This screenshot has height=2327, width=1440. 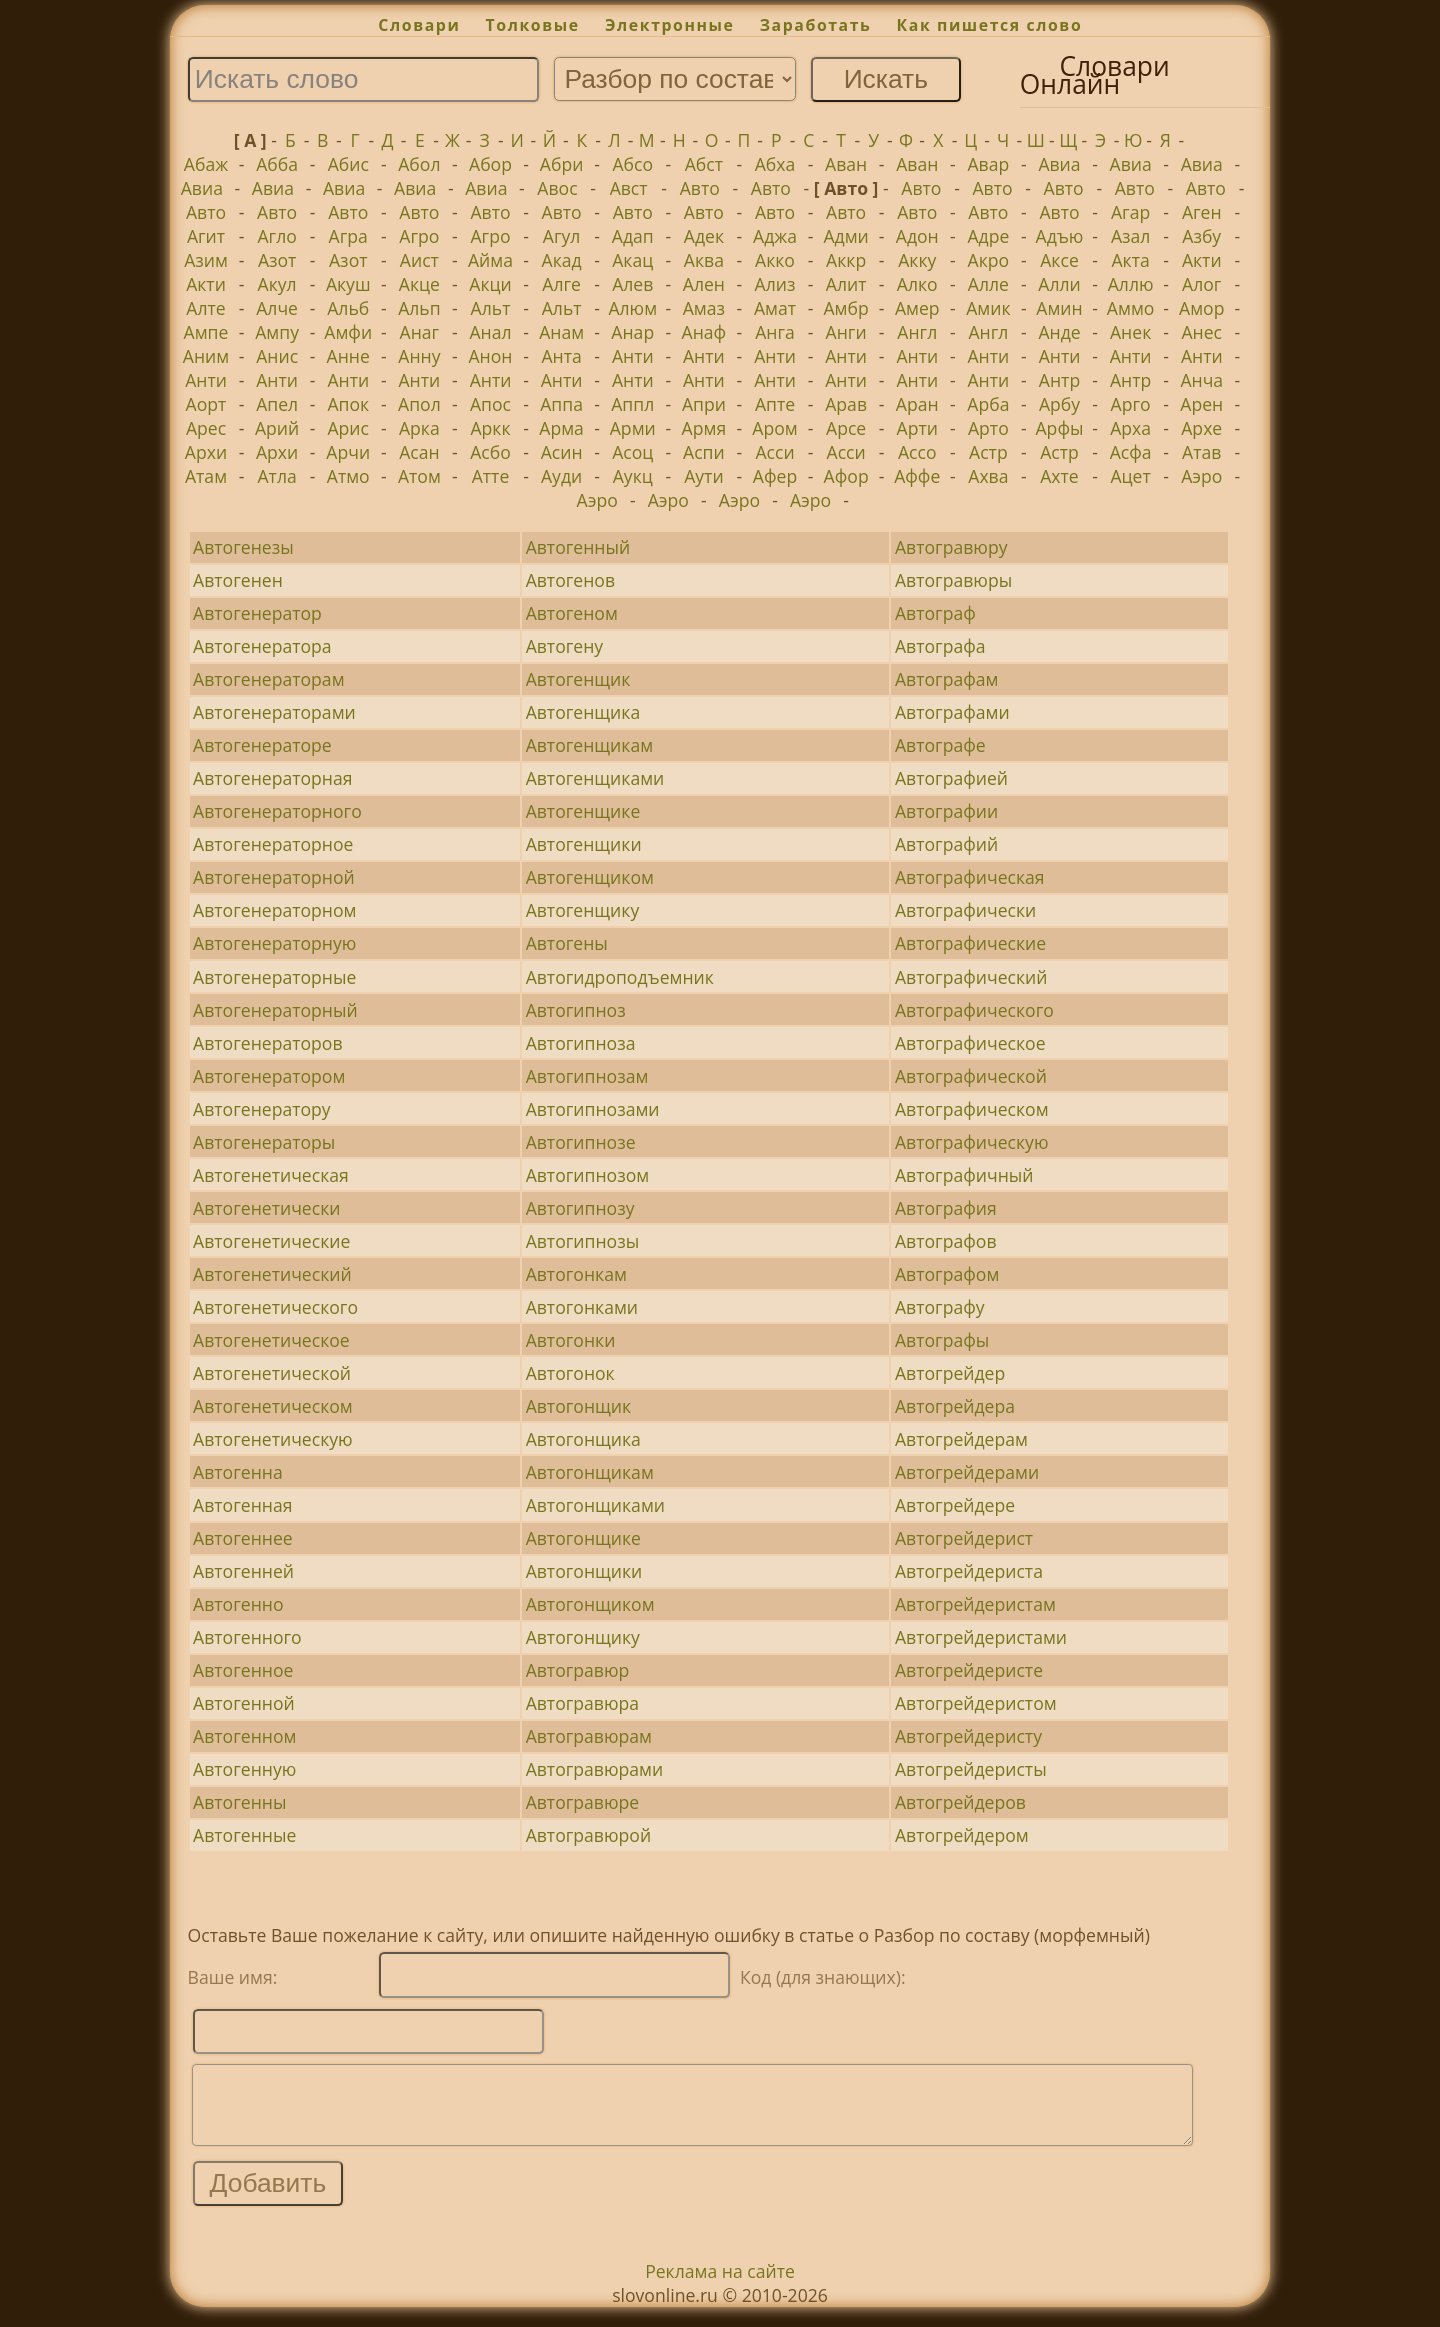 I want to click on Анар, so click(x=632, y=332).